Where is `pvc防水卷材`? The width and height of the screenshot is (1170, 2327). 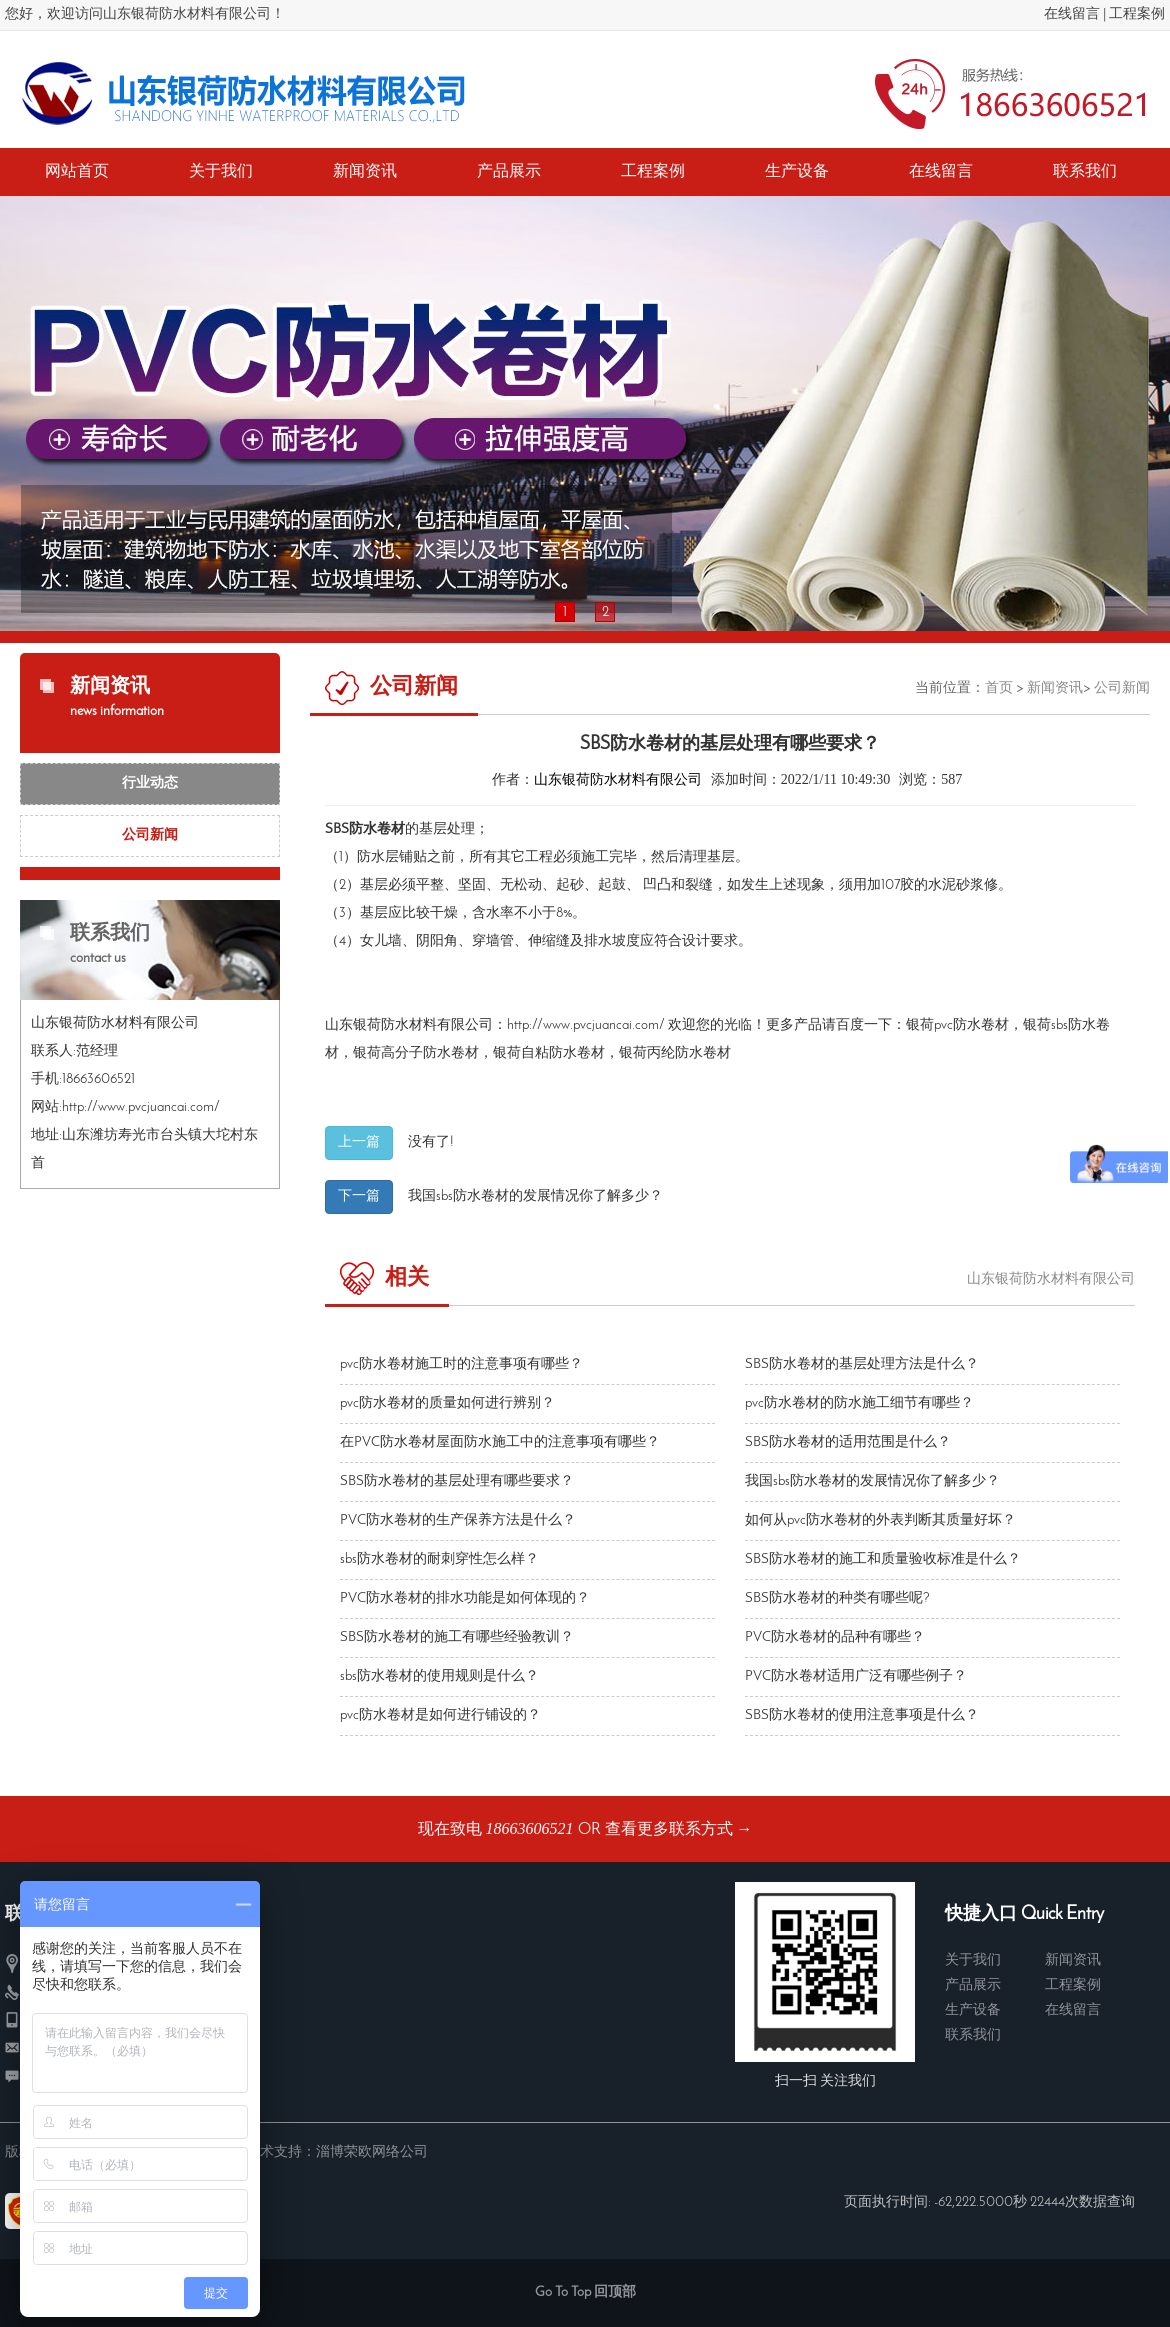
pvc防水卷材 is located at coordinates (971, 1025).